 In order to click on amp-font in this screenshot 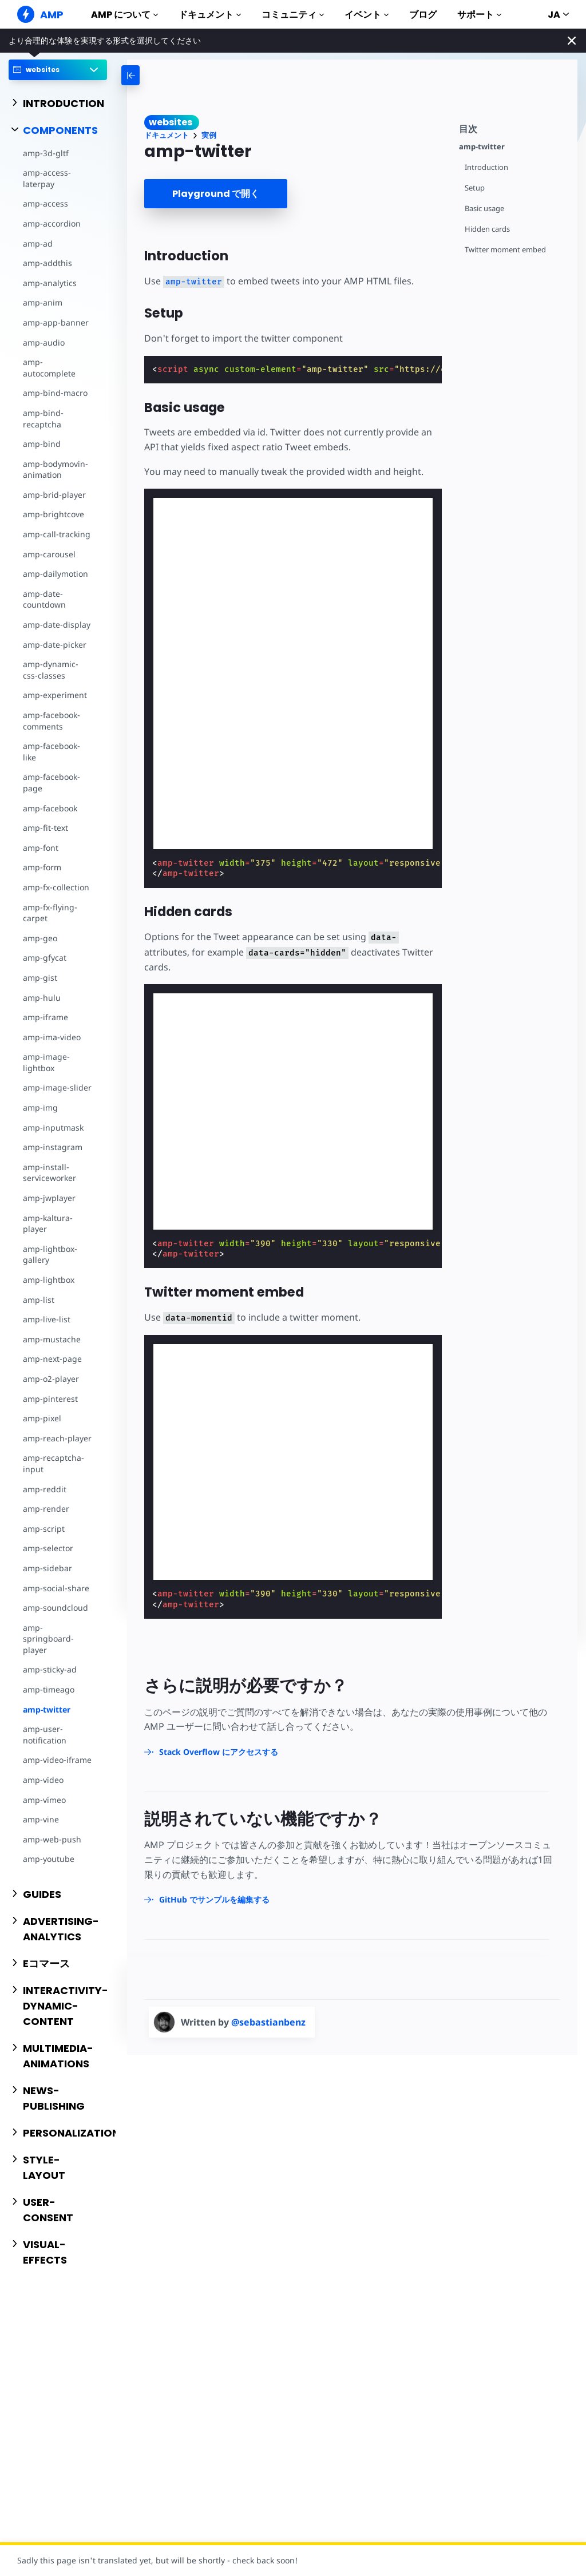, I will do `click(40, 847)`.